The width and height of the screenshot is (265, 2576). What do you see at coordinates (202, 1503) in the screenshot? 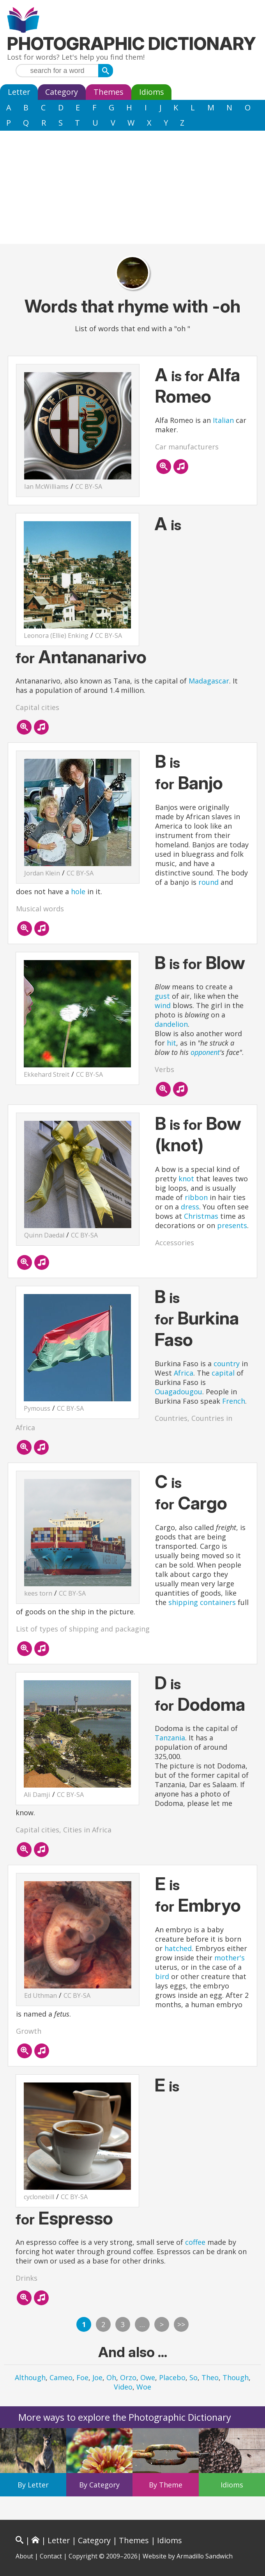
I see `Cargo` at bounding box center [202, 1503].